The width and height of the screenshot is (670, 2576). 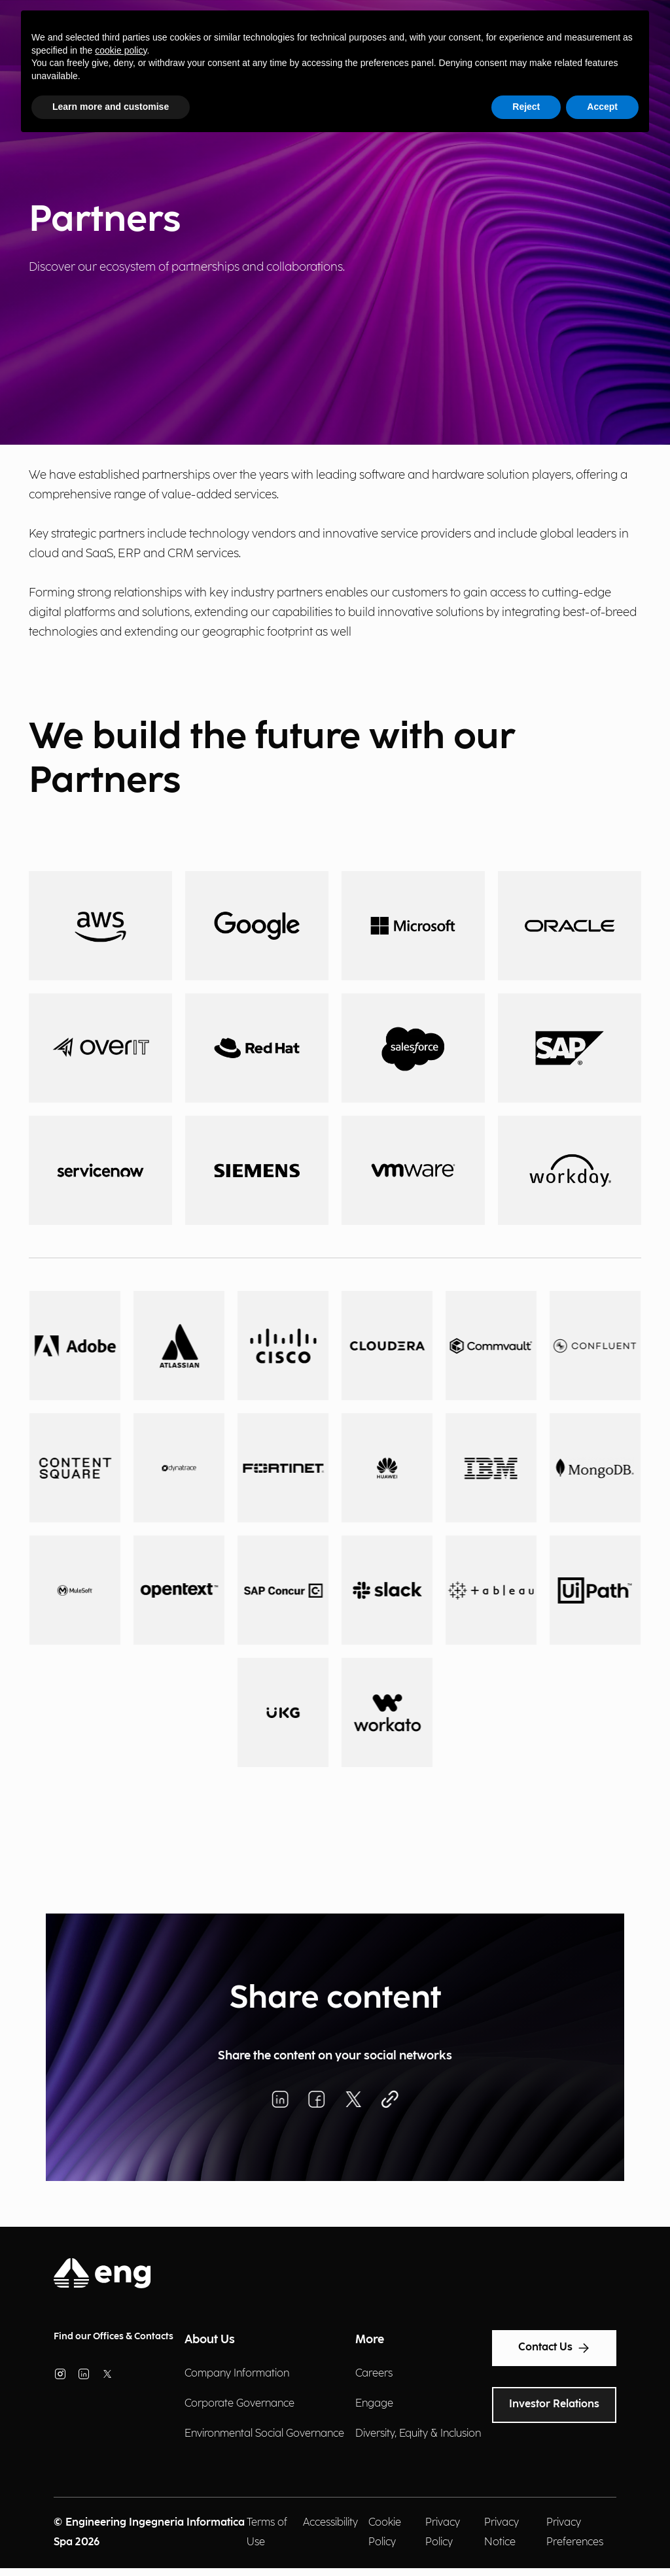 What do you see at coordinates (602, 106) in the screenshot?
I see `Accept [button]` at bounding box center [602, 106].